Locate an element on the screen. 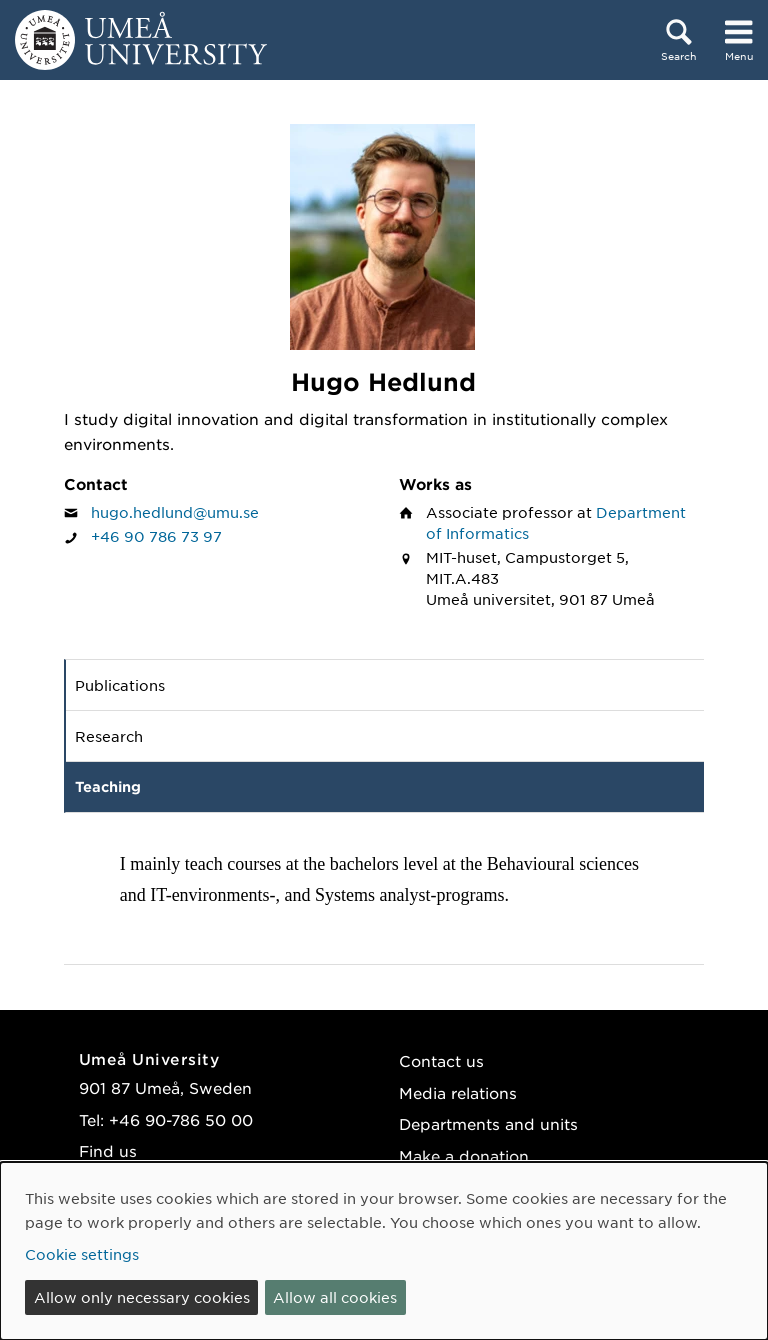 This screenshot has width=768, height=1340. Cookie settings is located at coordinates (82, 1254).